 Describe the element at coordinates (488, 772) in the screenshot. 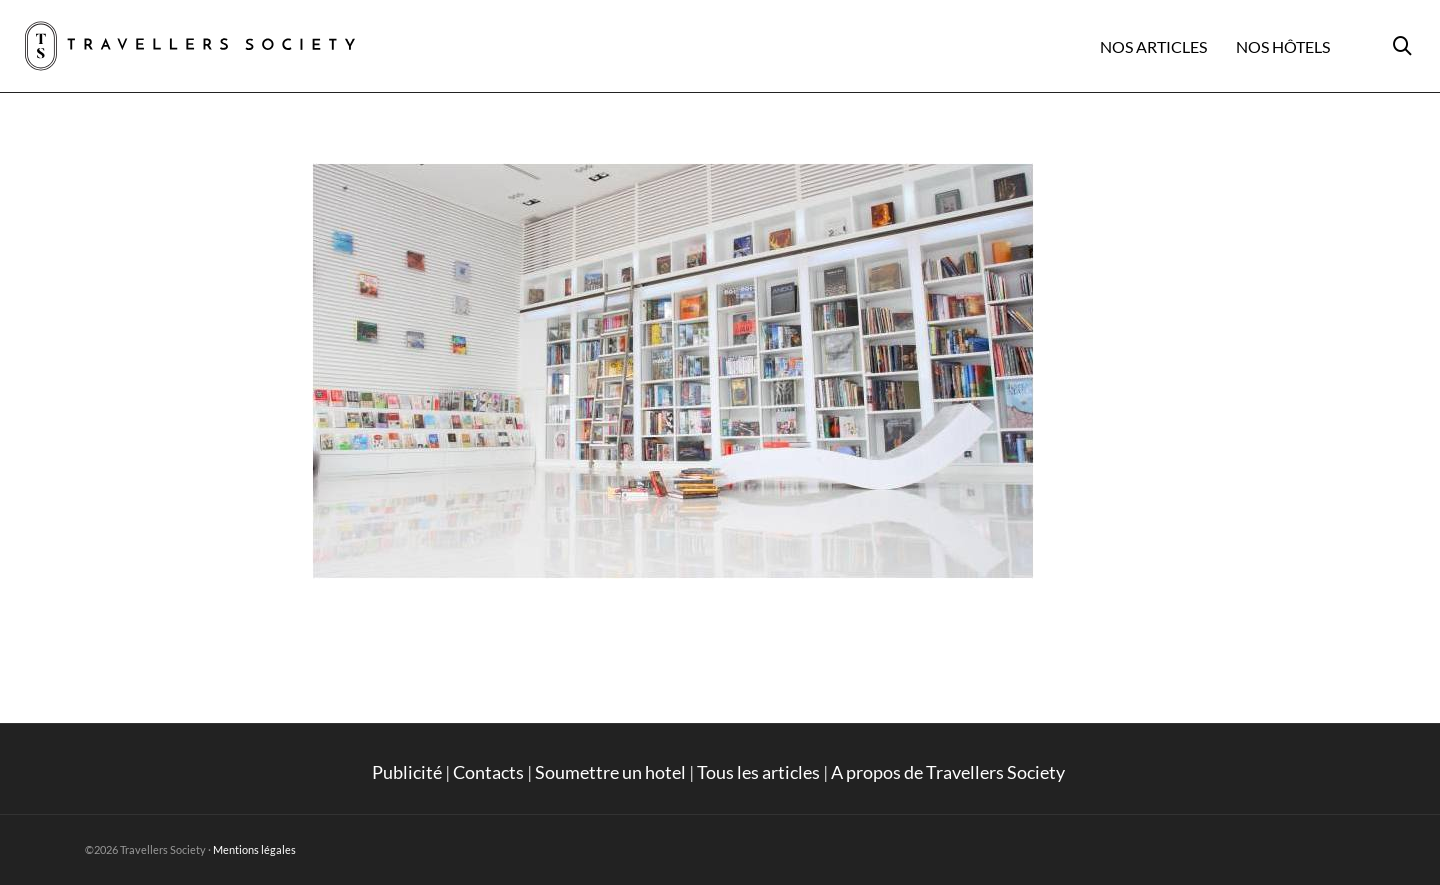

I see `Contacts` at that location.